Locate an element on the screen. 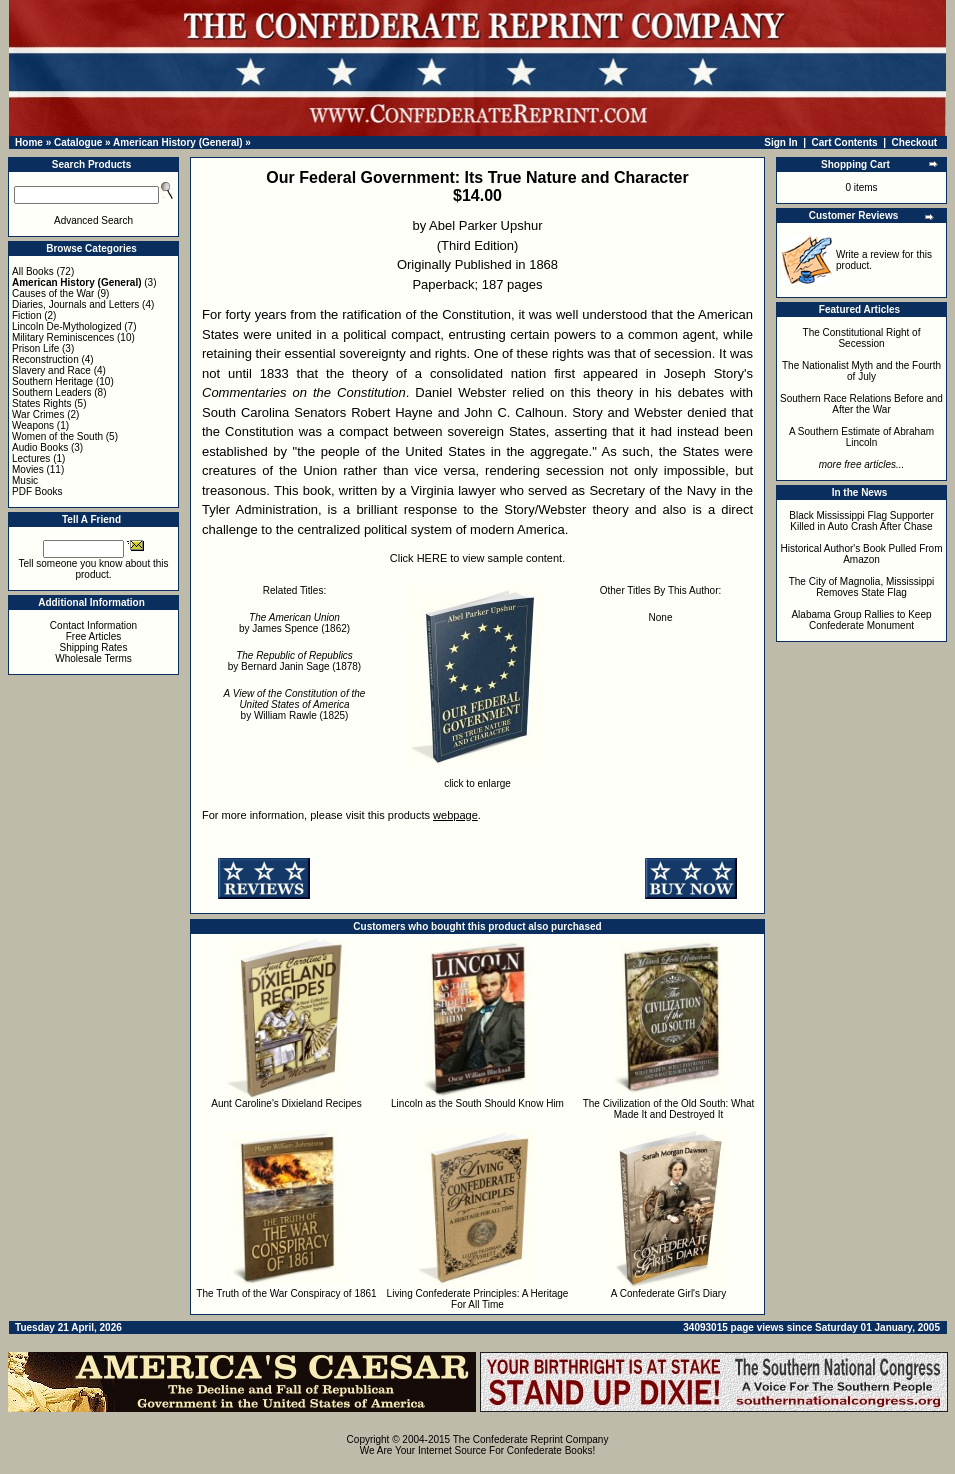  Southern Heritage is located at coordinates (52, 381).